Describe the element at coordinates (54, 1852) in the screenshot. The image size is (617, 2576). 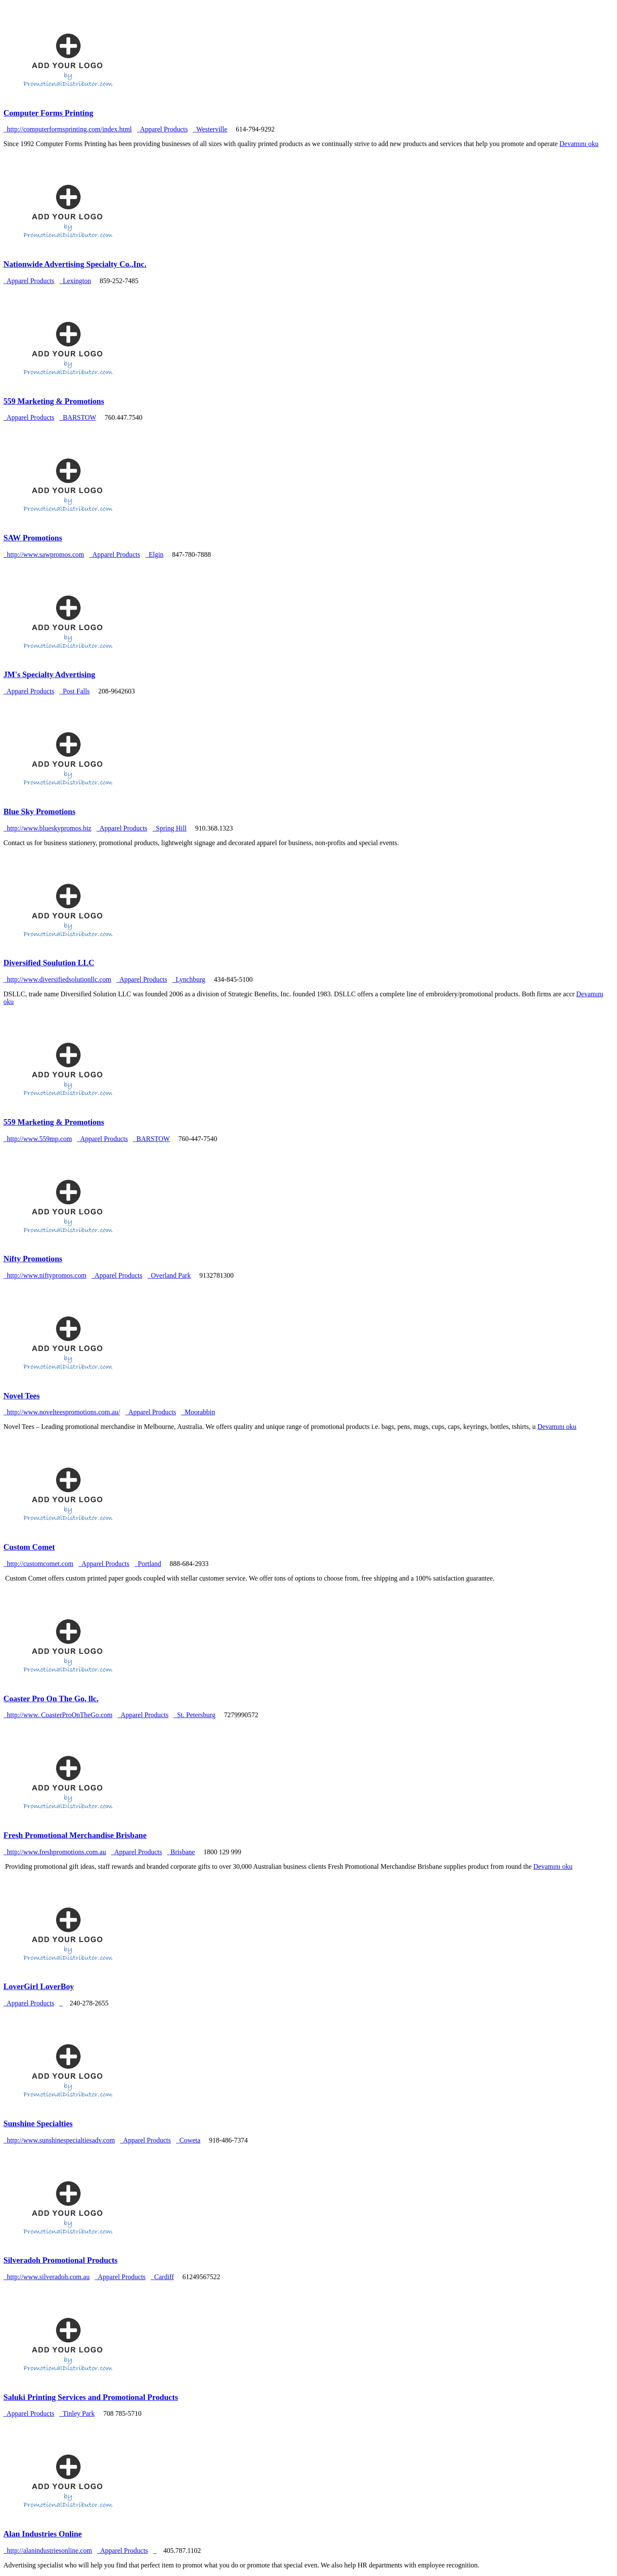
I see `http://www.freshpromotions.com.au` at that location.